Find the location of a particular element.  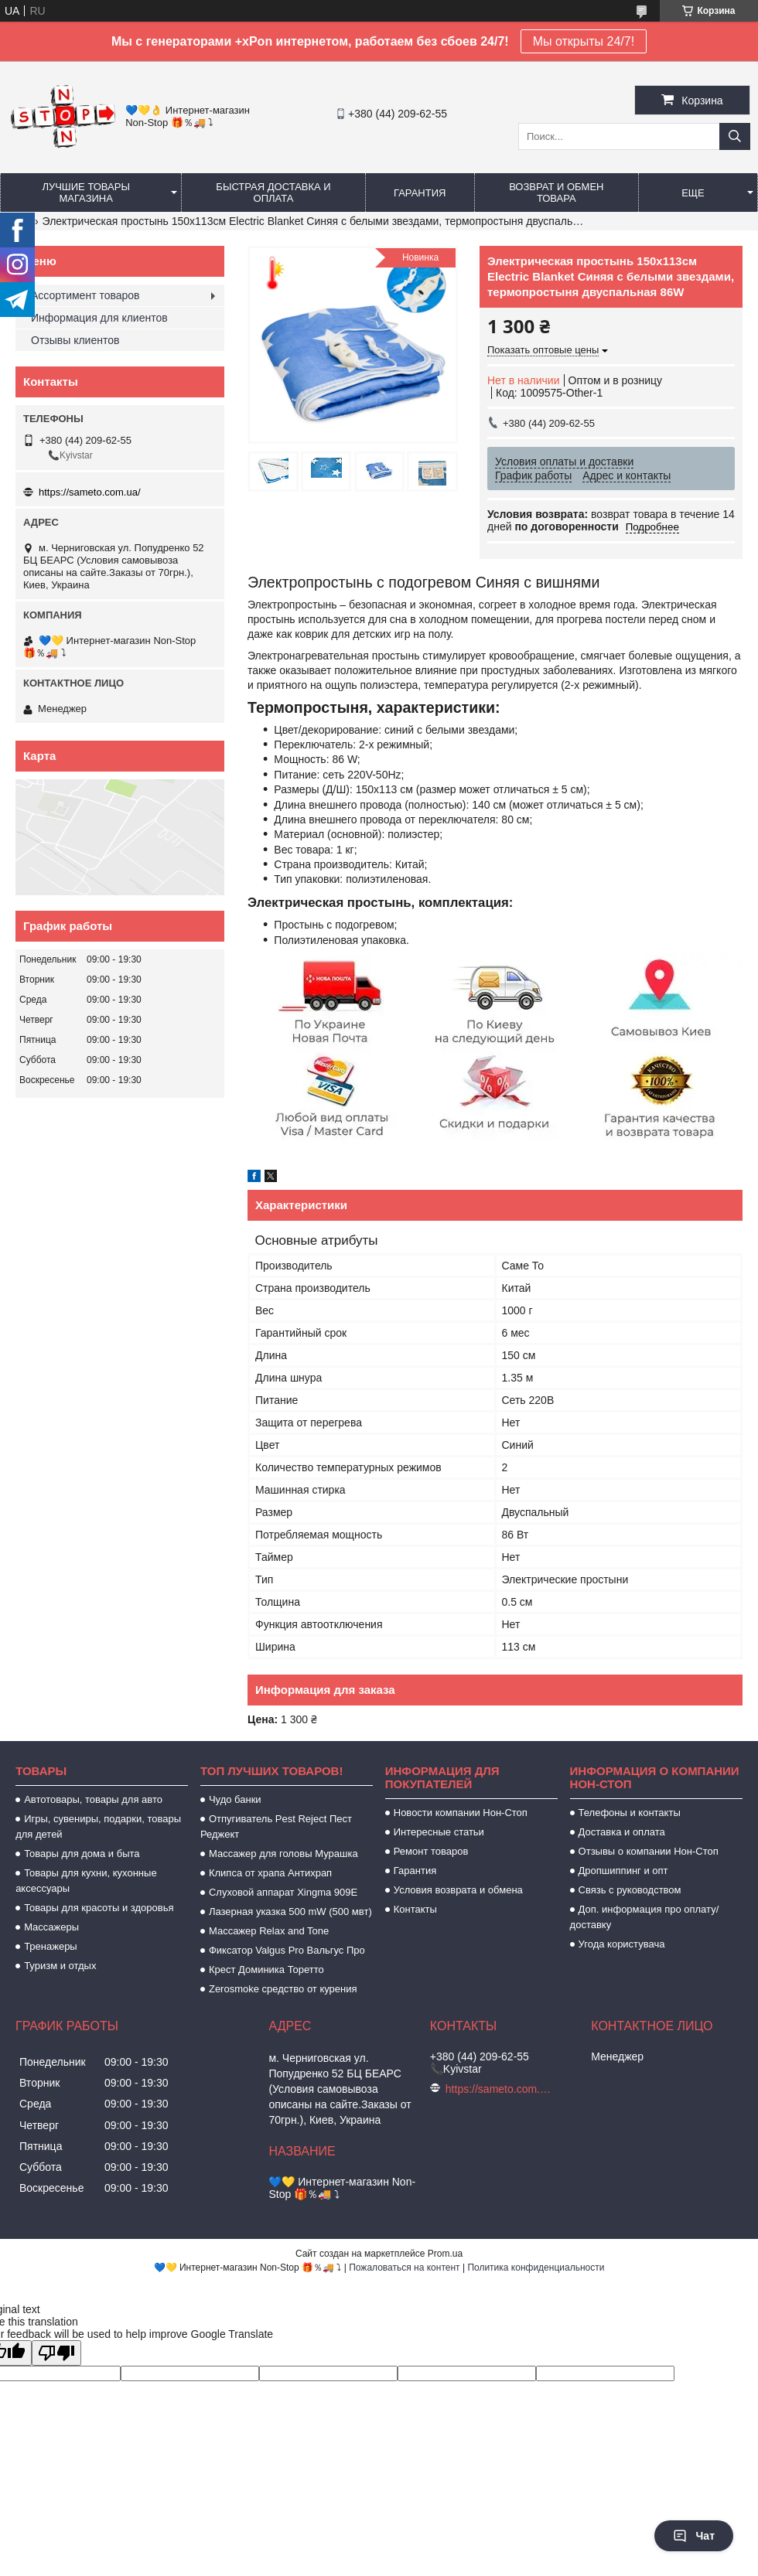

Отпугиватель Pest Reject Пест Реджект is located at coordinates (276, 1826).